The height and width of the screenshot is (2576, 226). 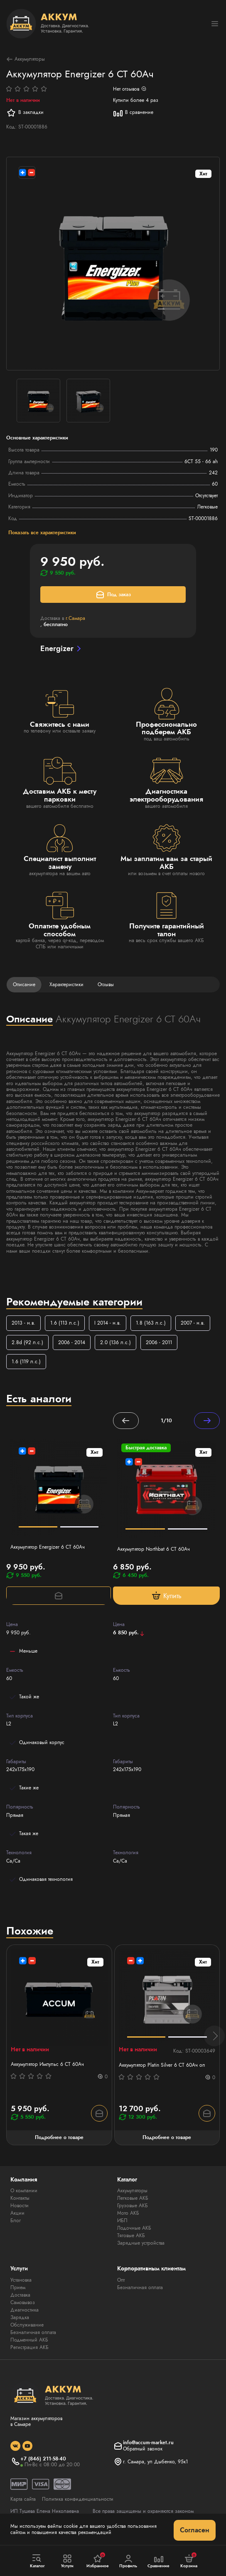 What do you see at coordinates (29, 2340) in the screenshot?
I see `Подменный АКБ` at bounding box center [29, 2340].